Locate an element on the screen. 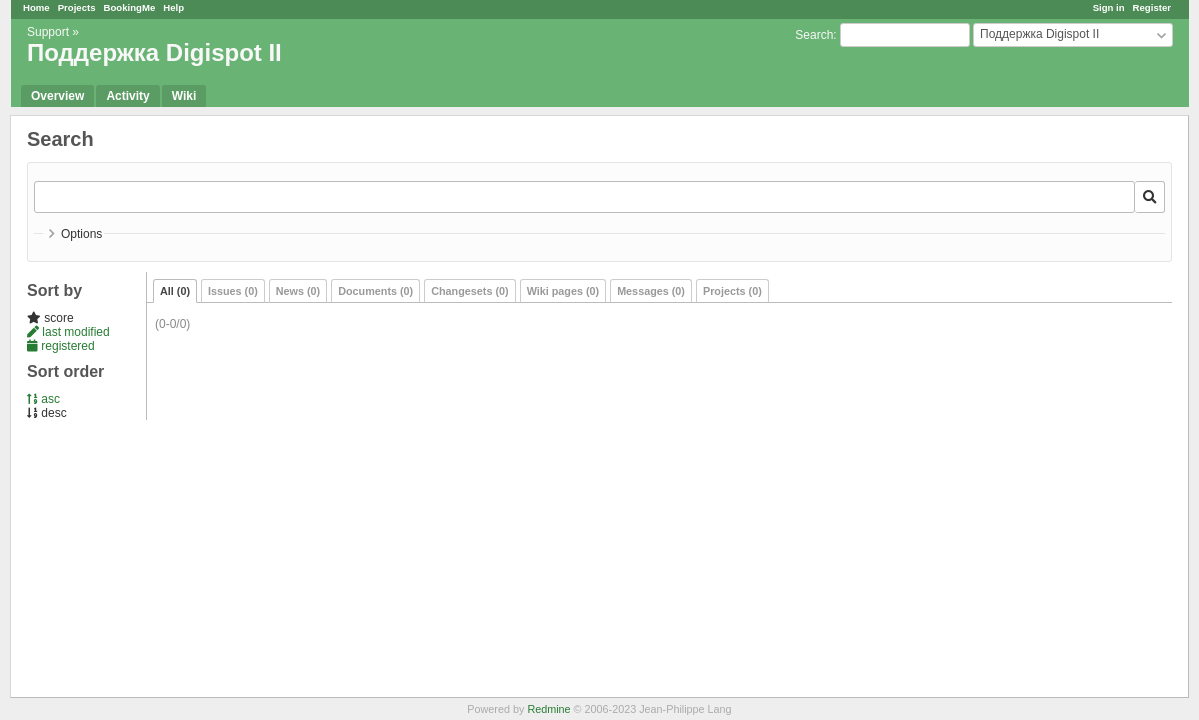  All (0) is located at coordinates (175, 291).